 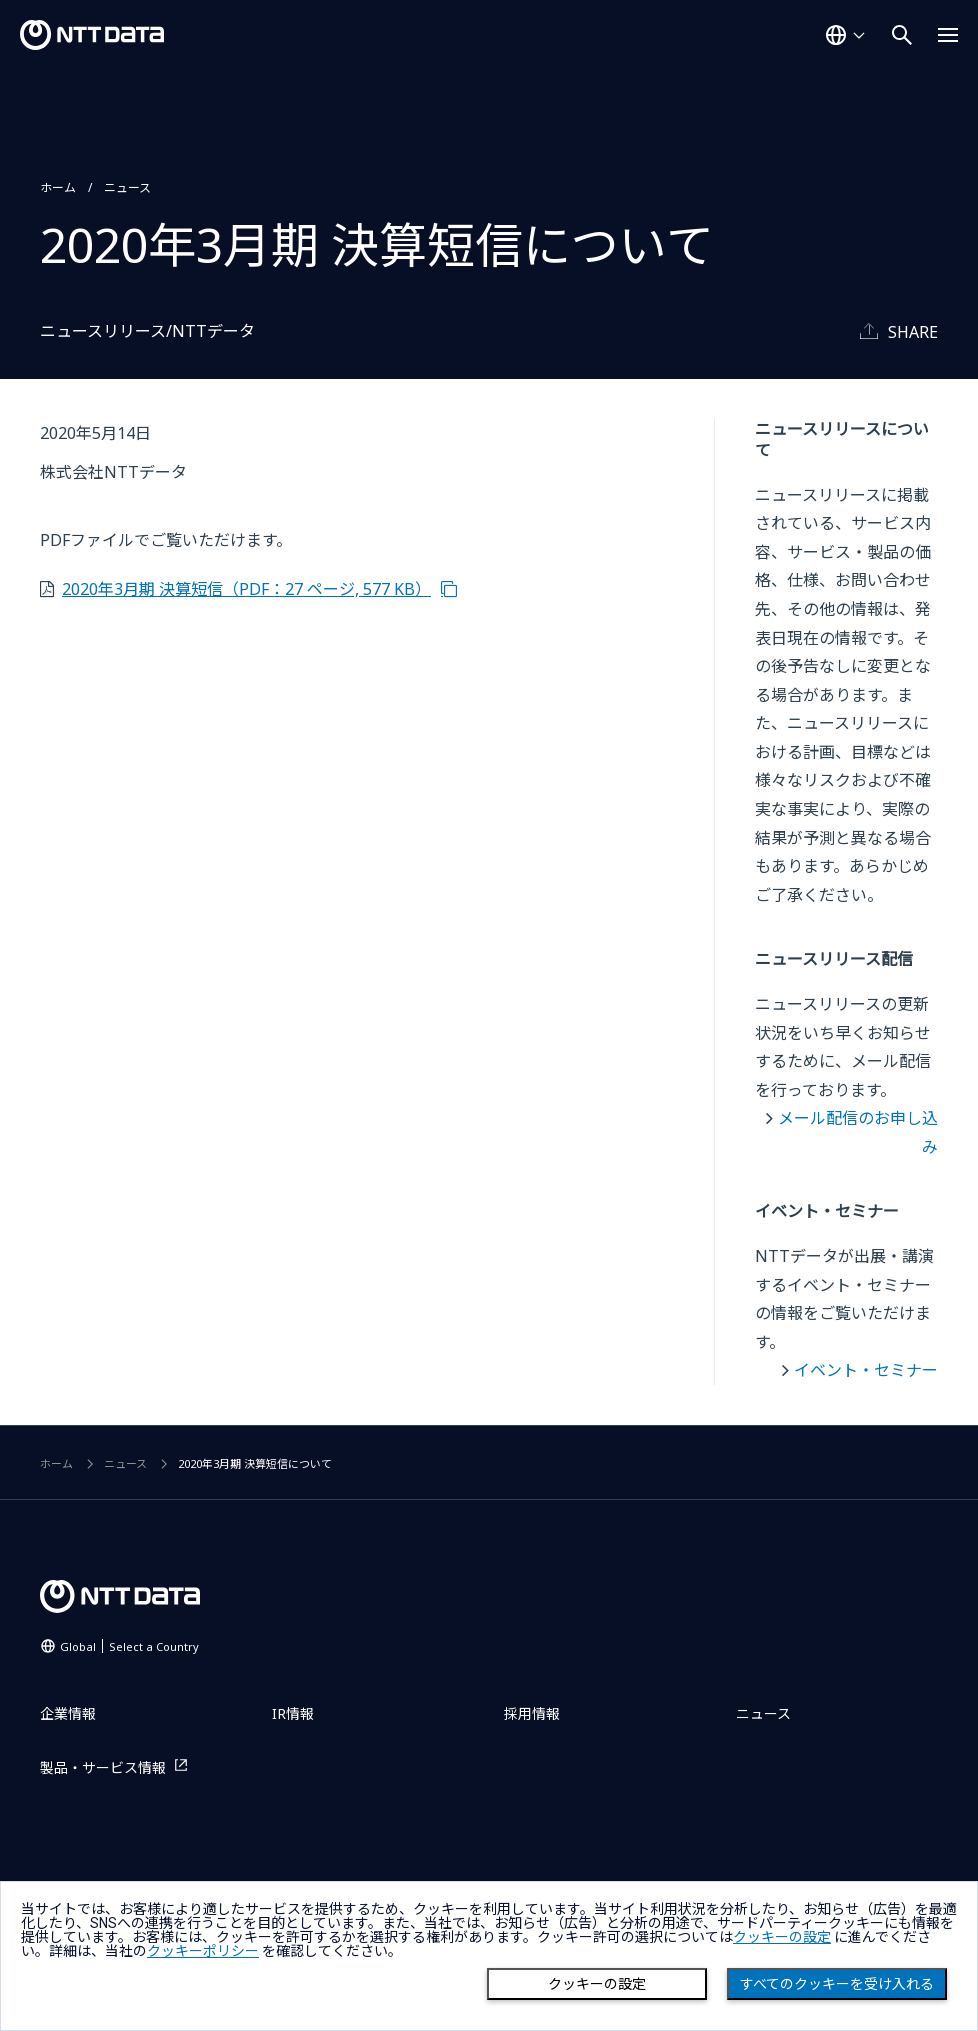 I want to click on Global, so click(x=129, y=1646).